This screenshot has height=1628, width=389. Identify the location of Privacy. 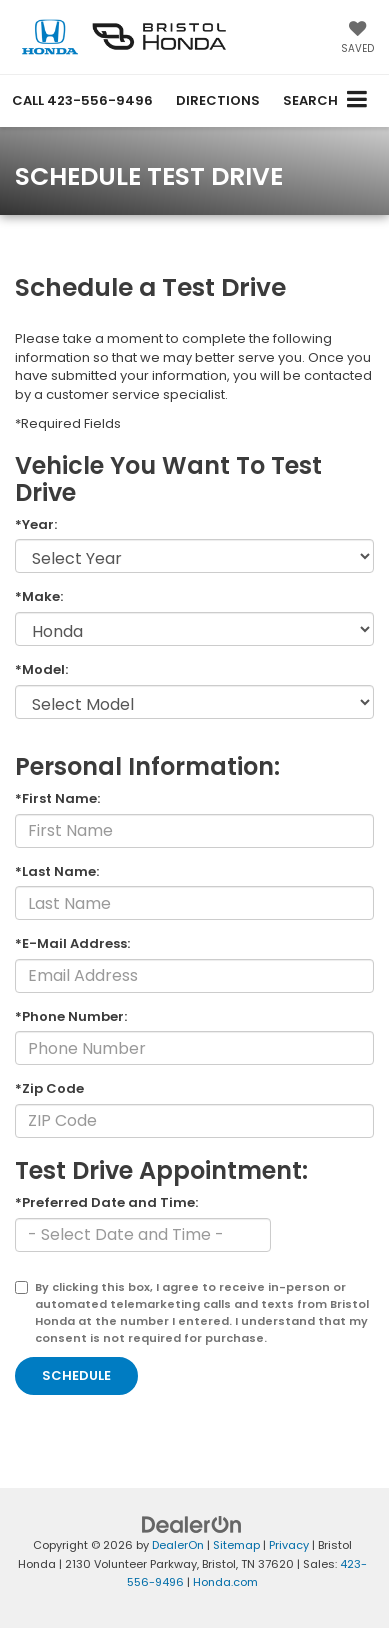
(289, 1545).